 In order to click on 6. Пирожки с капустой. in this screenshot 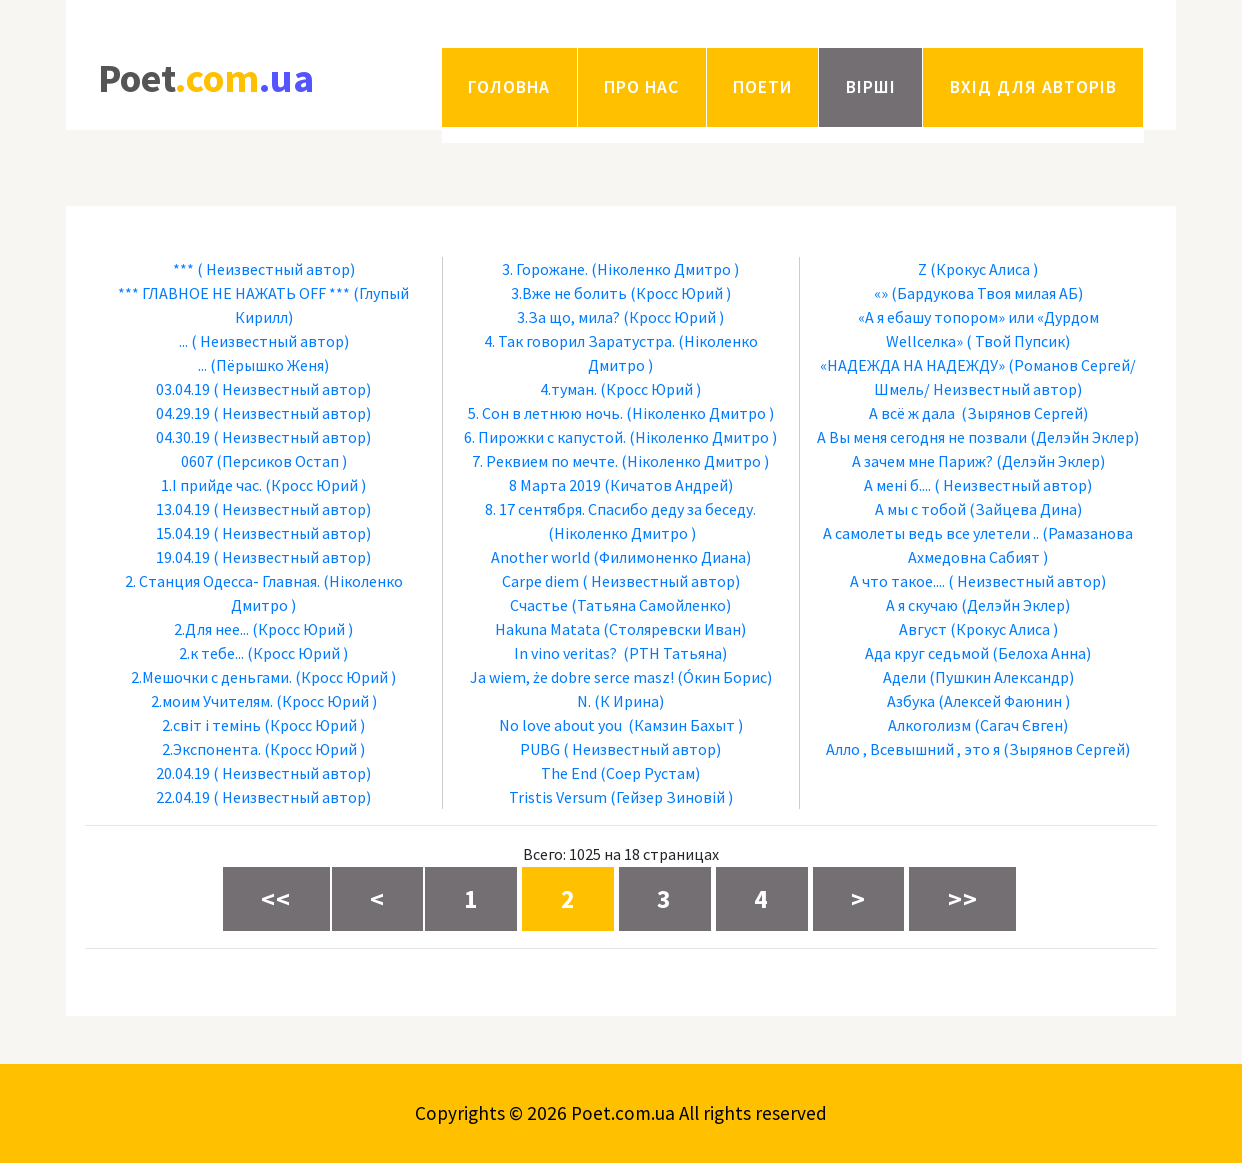, I will do `click(545, 437)`.